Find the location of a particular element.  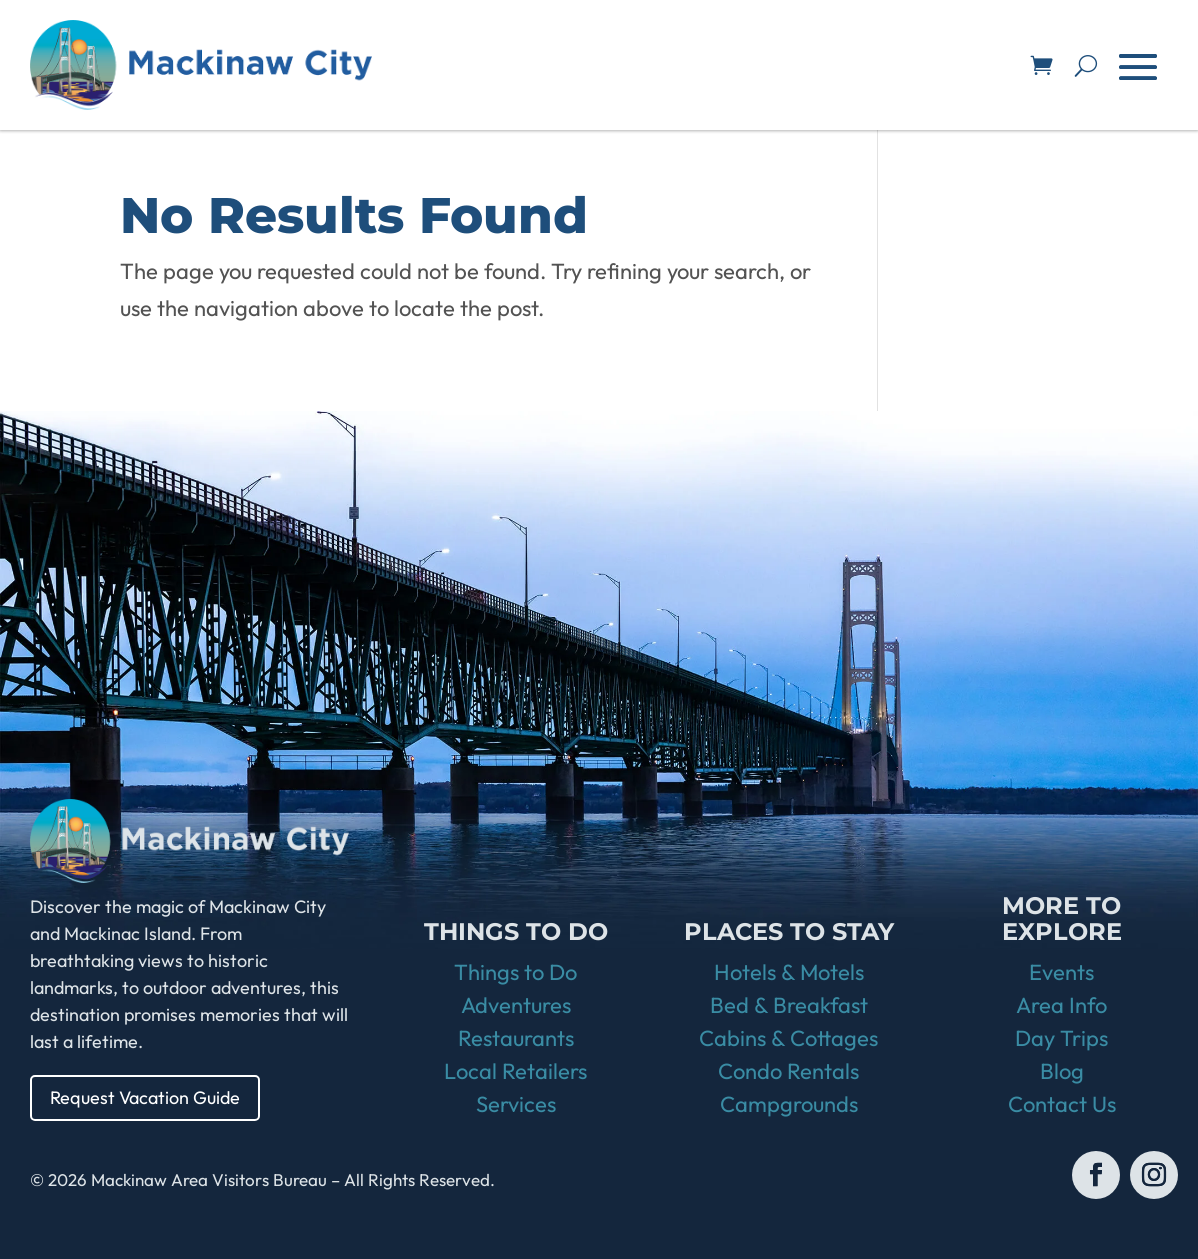

Events is located at coordinates (1061, 972).